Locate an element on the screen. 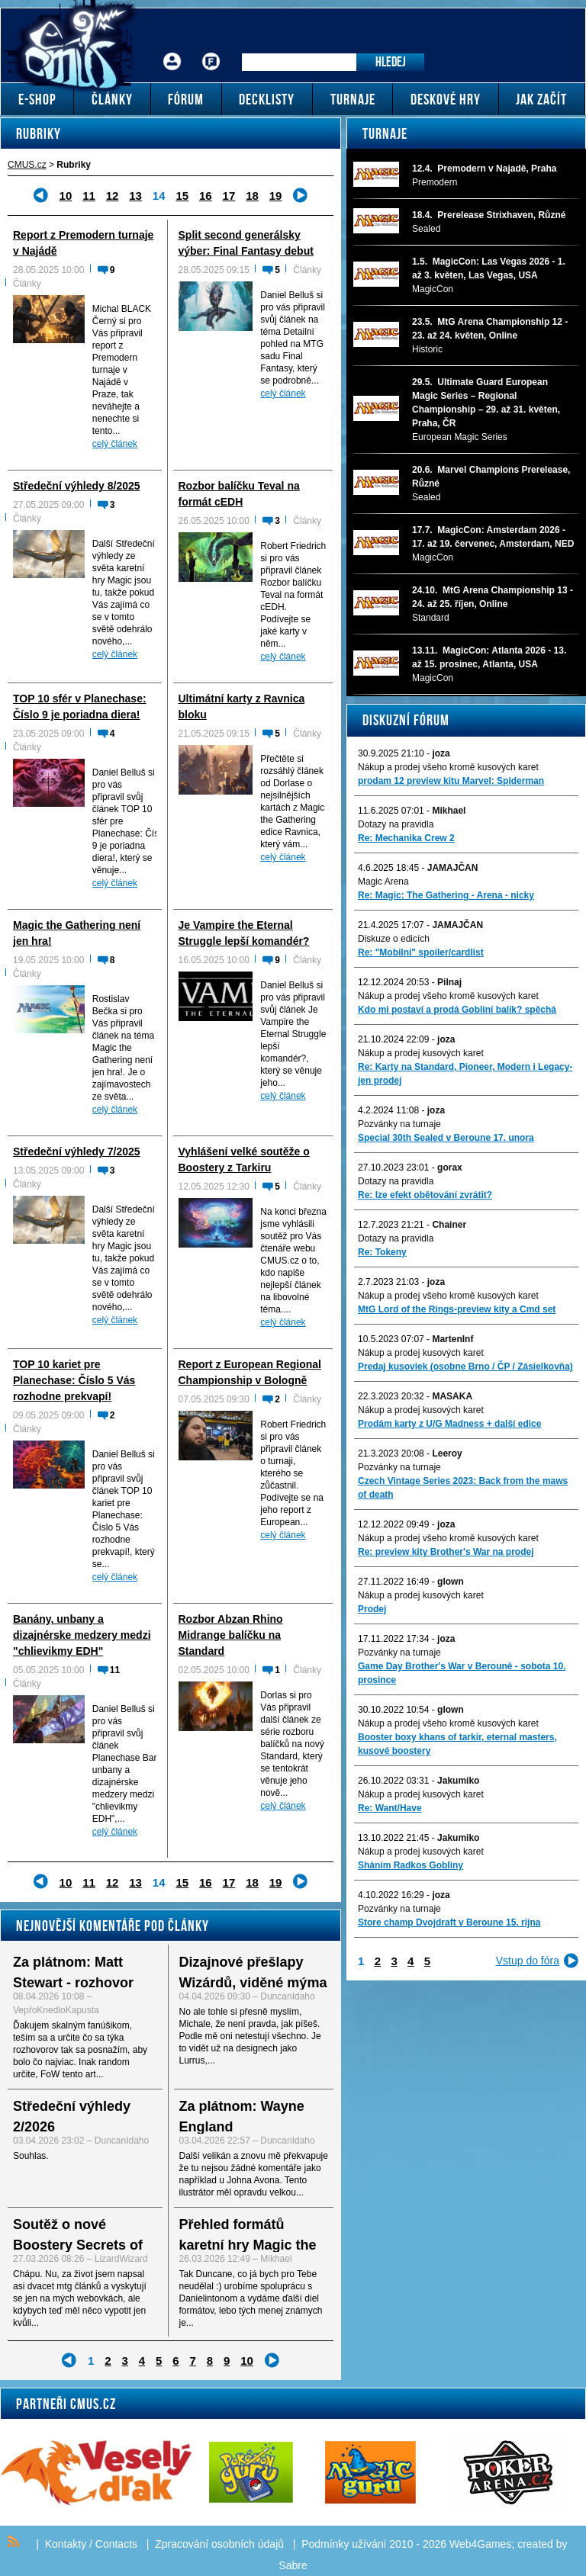 The image size is (586, 2576). Re: Want/Have is located at coordinates (390, 1808).